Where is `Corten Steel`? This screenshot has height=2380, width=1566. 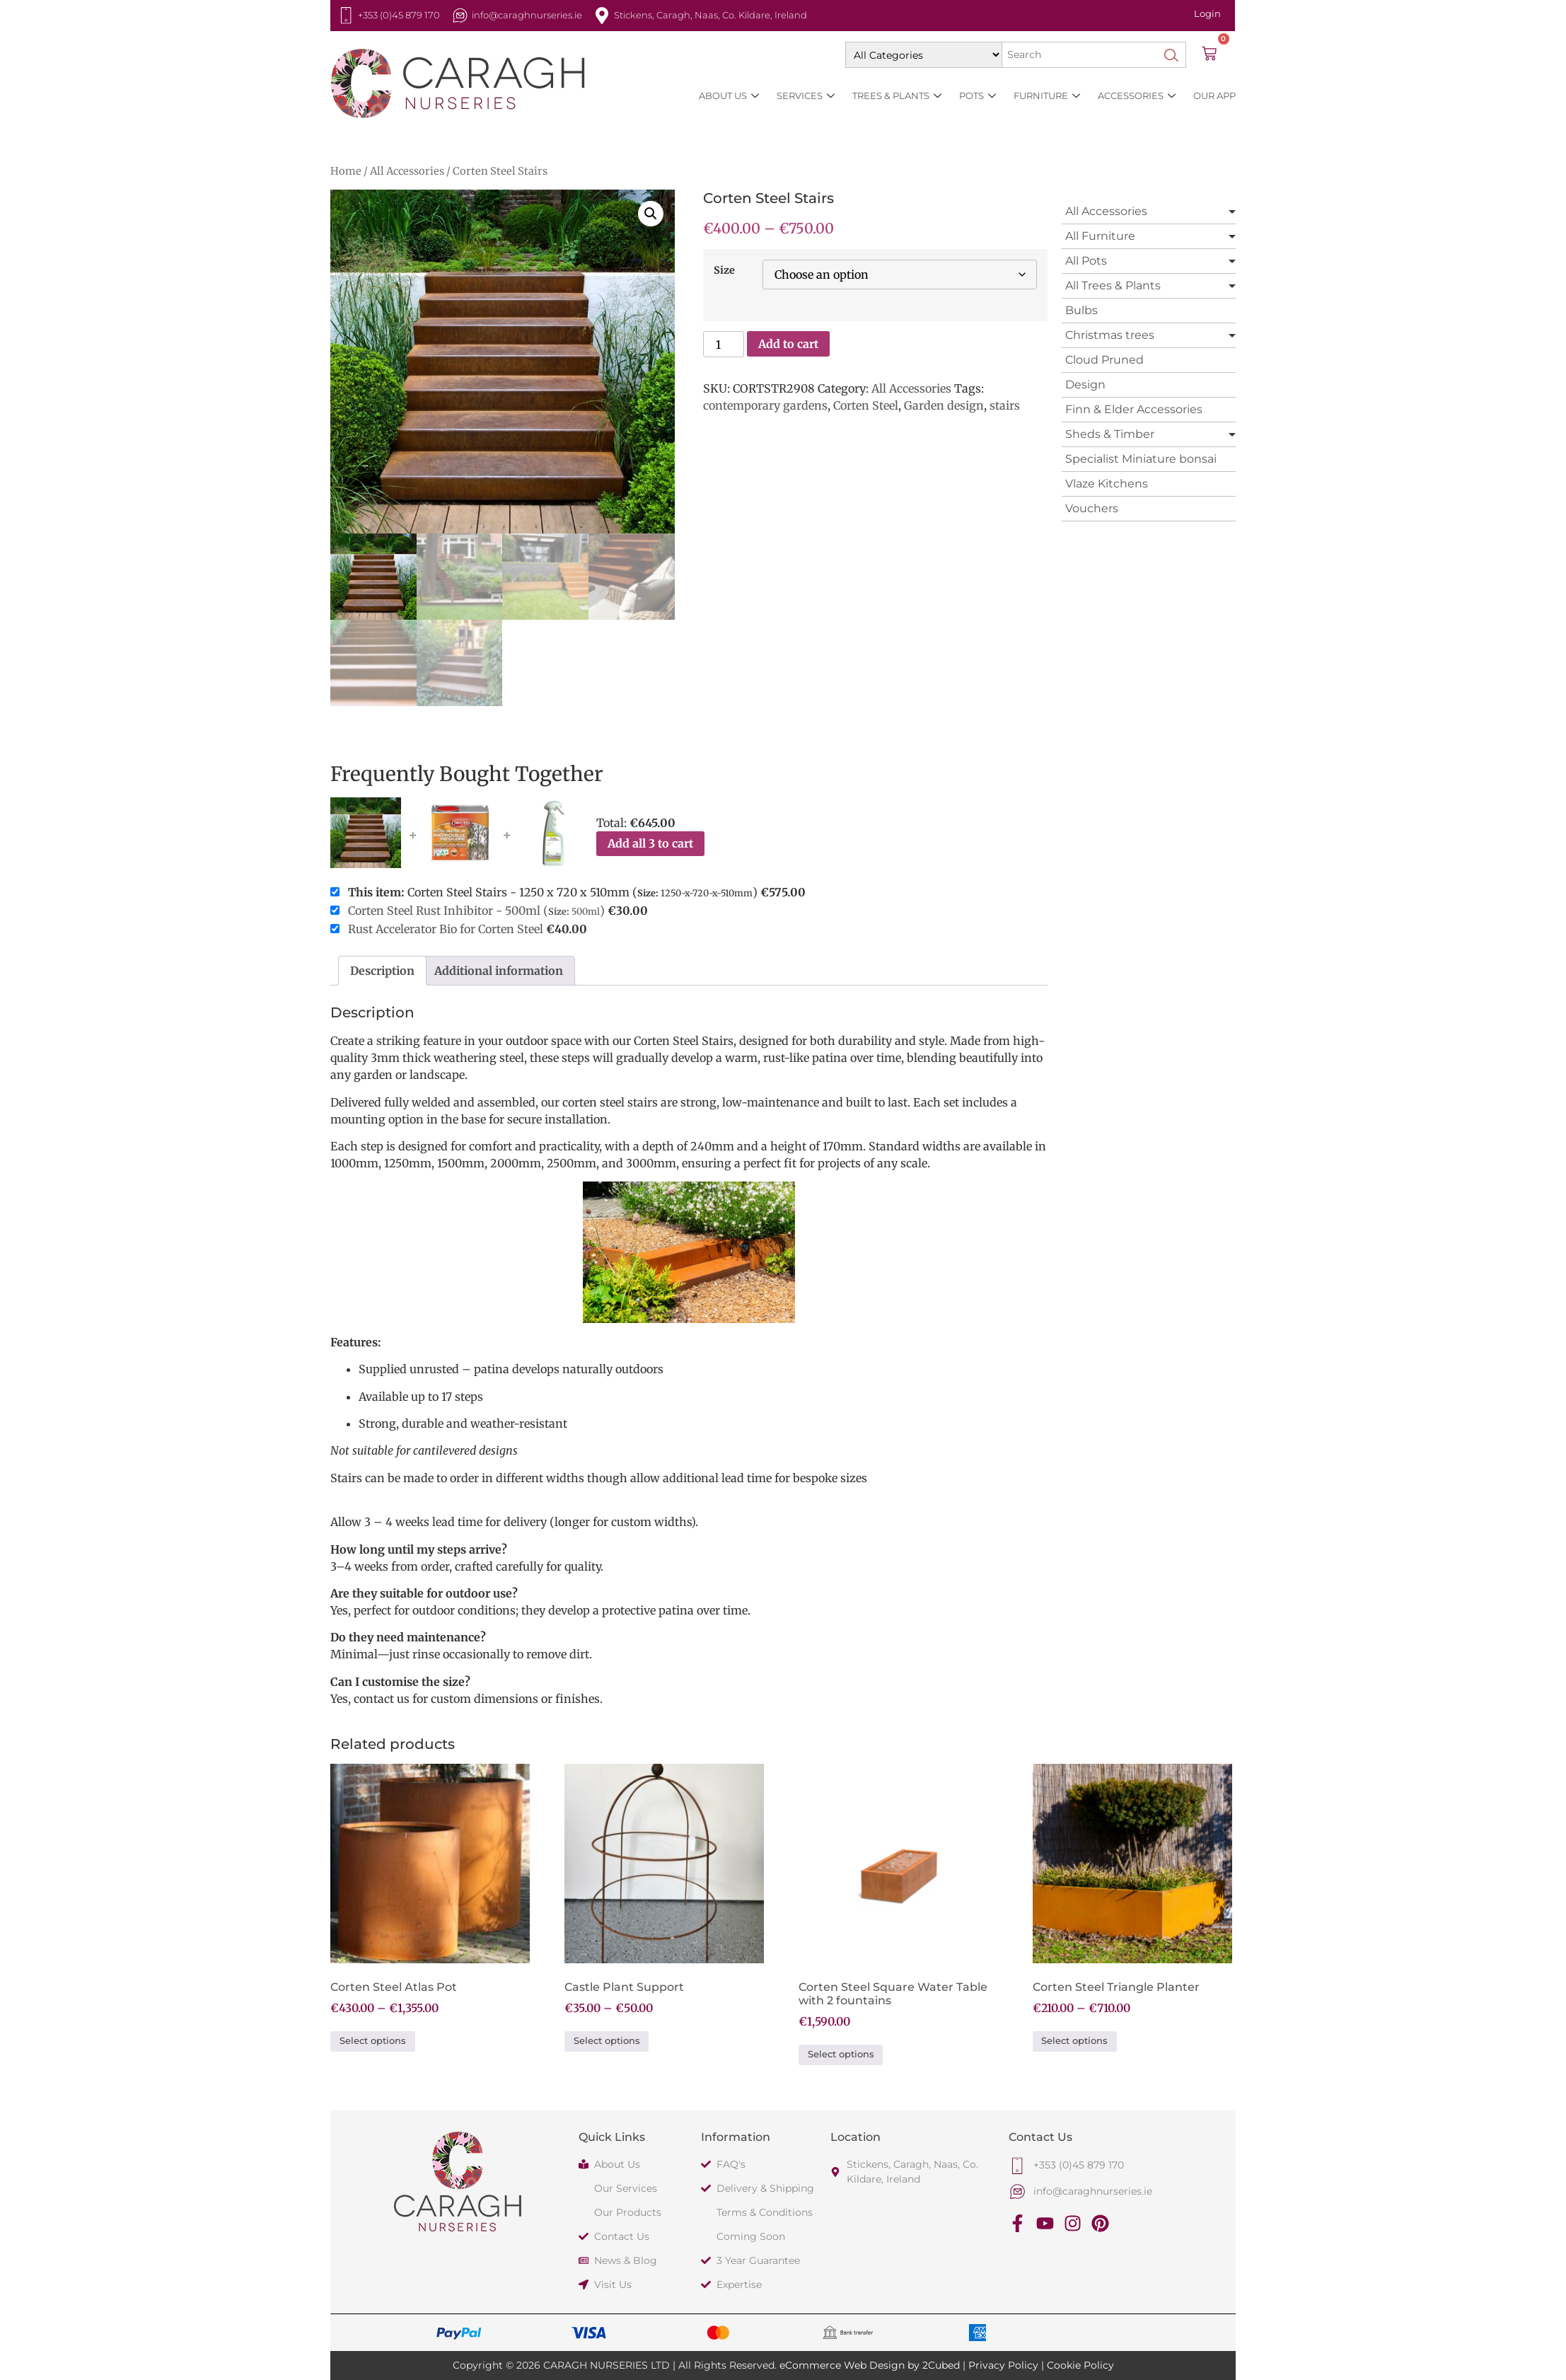 Corten Steel is located at coordinates (865, 405).